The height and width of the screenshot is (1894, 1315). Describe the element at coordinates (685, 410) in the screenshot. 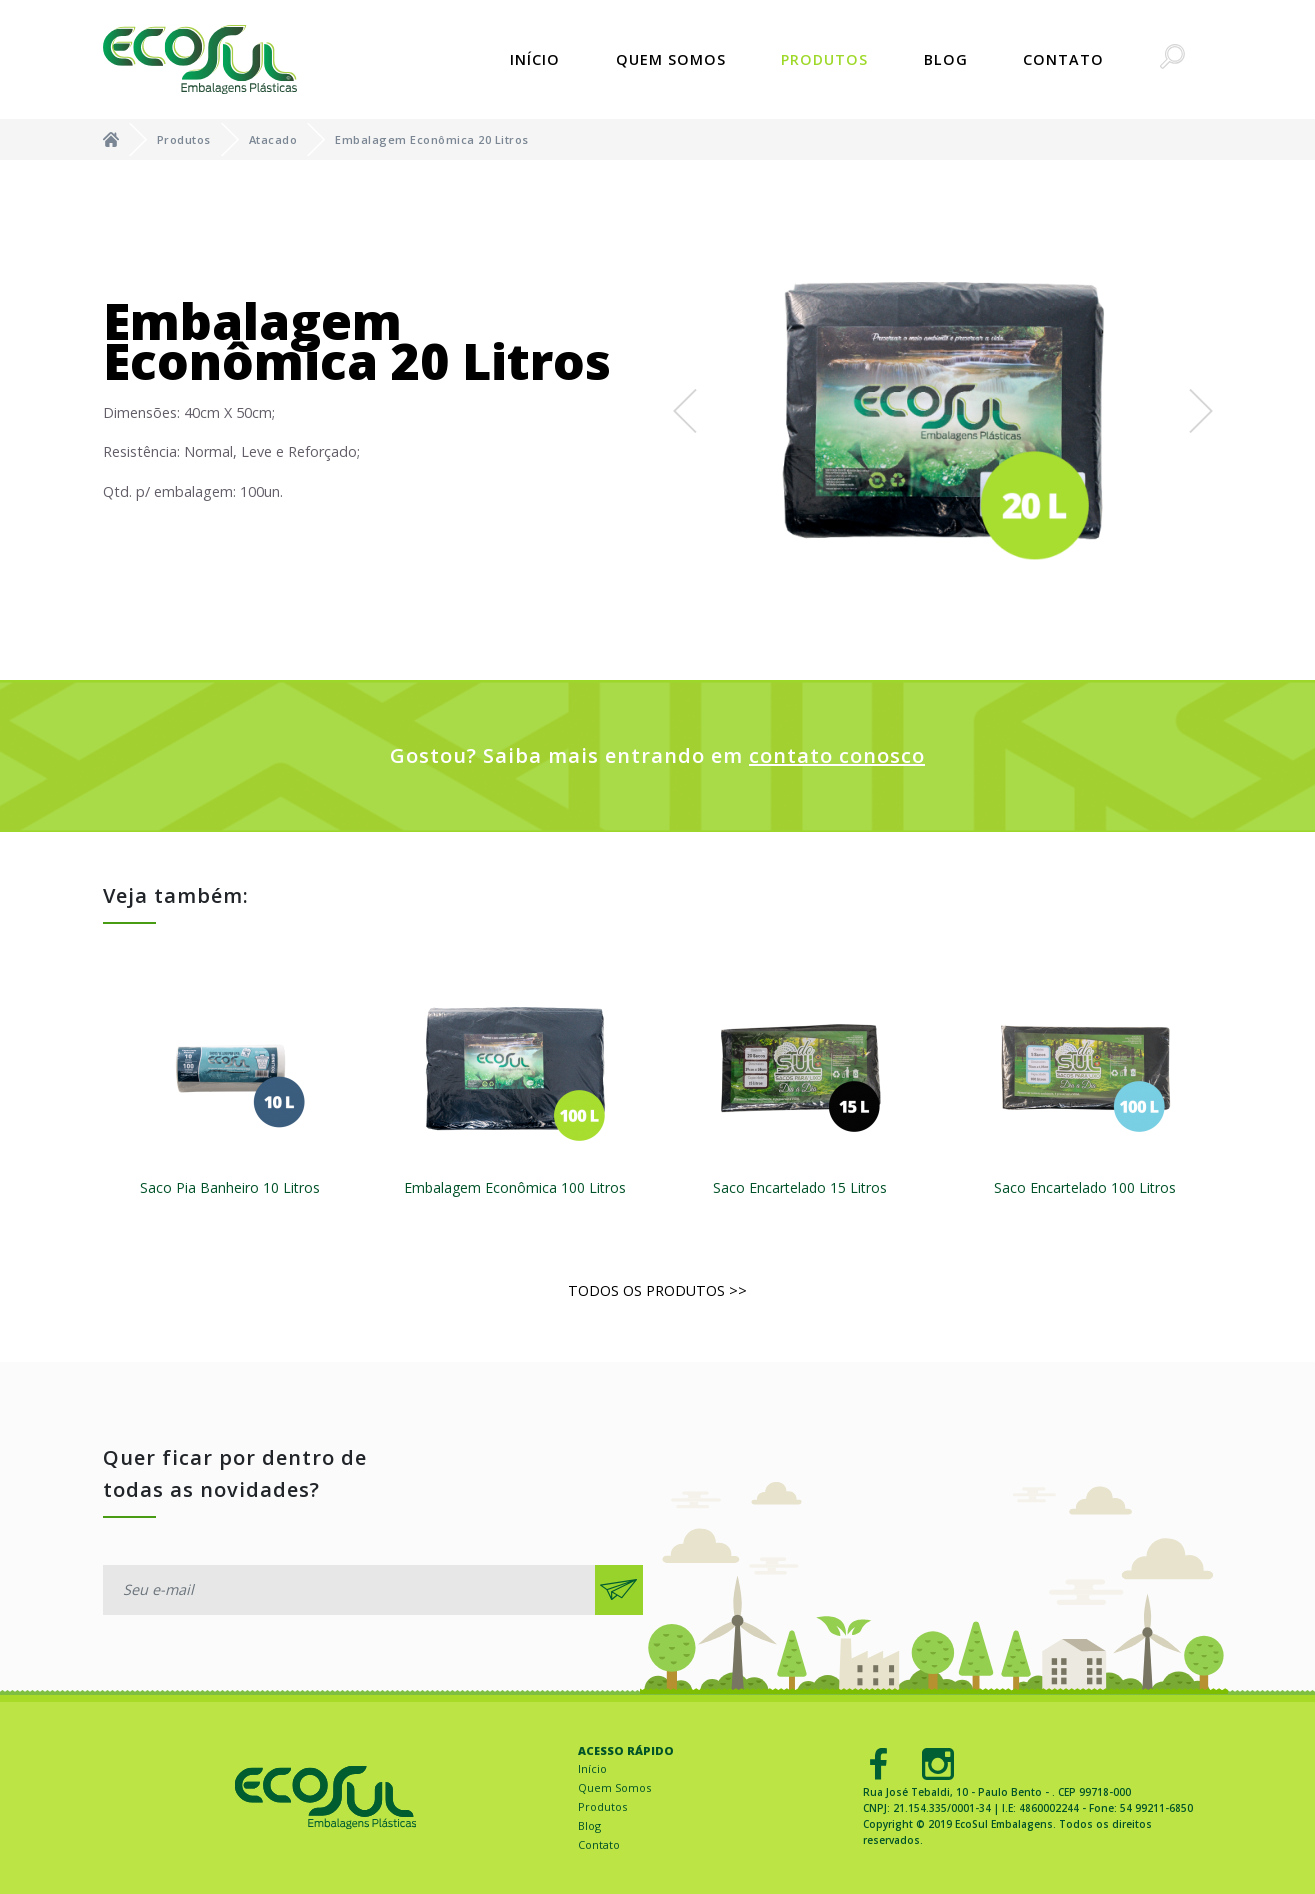

I see `[button]` at that location.